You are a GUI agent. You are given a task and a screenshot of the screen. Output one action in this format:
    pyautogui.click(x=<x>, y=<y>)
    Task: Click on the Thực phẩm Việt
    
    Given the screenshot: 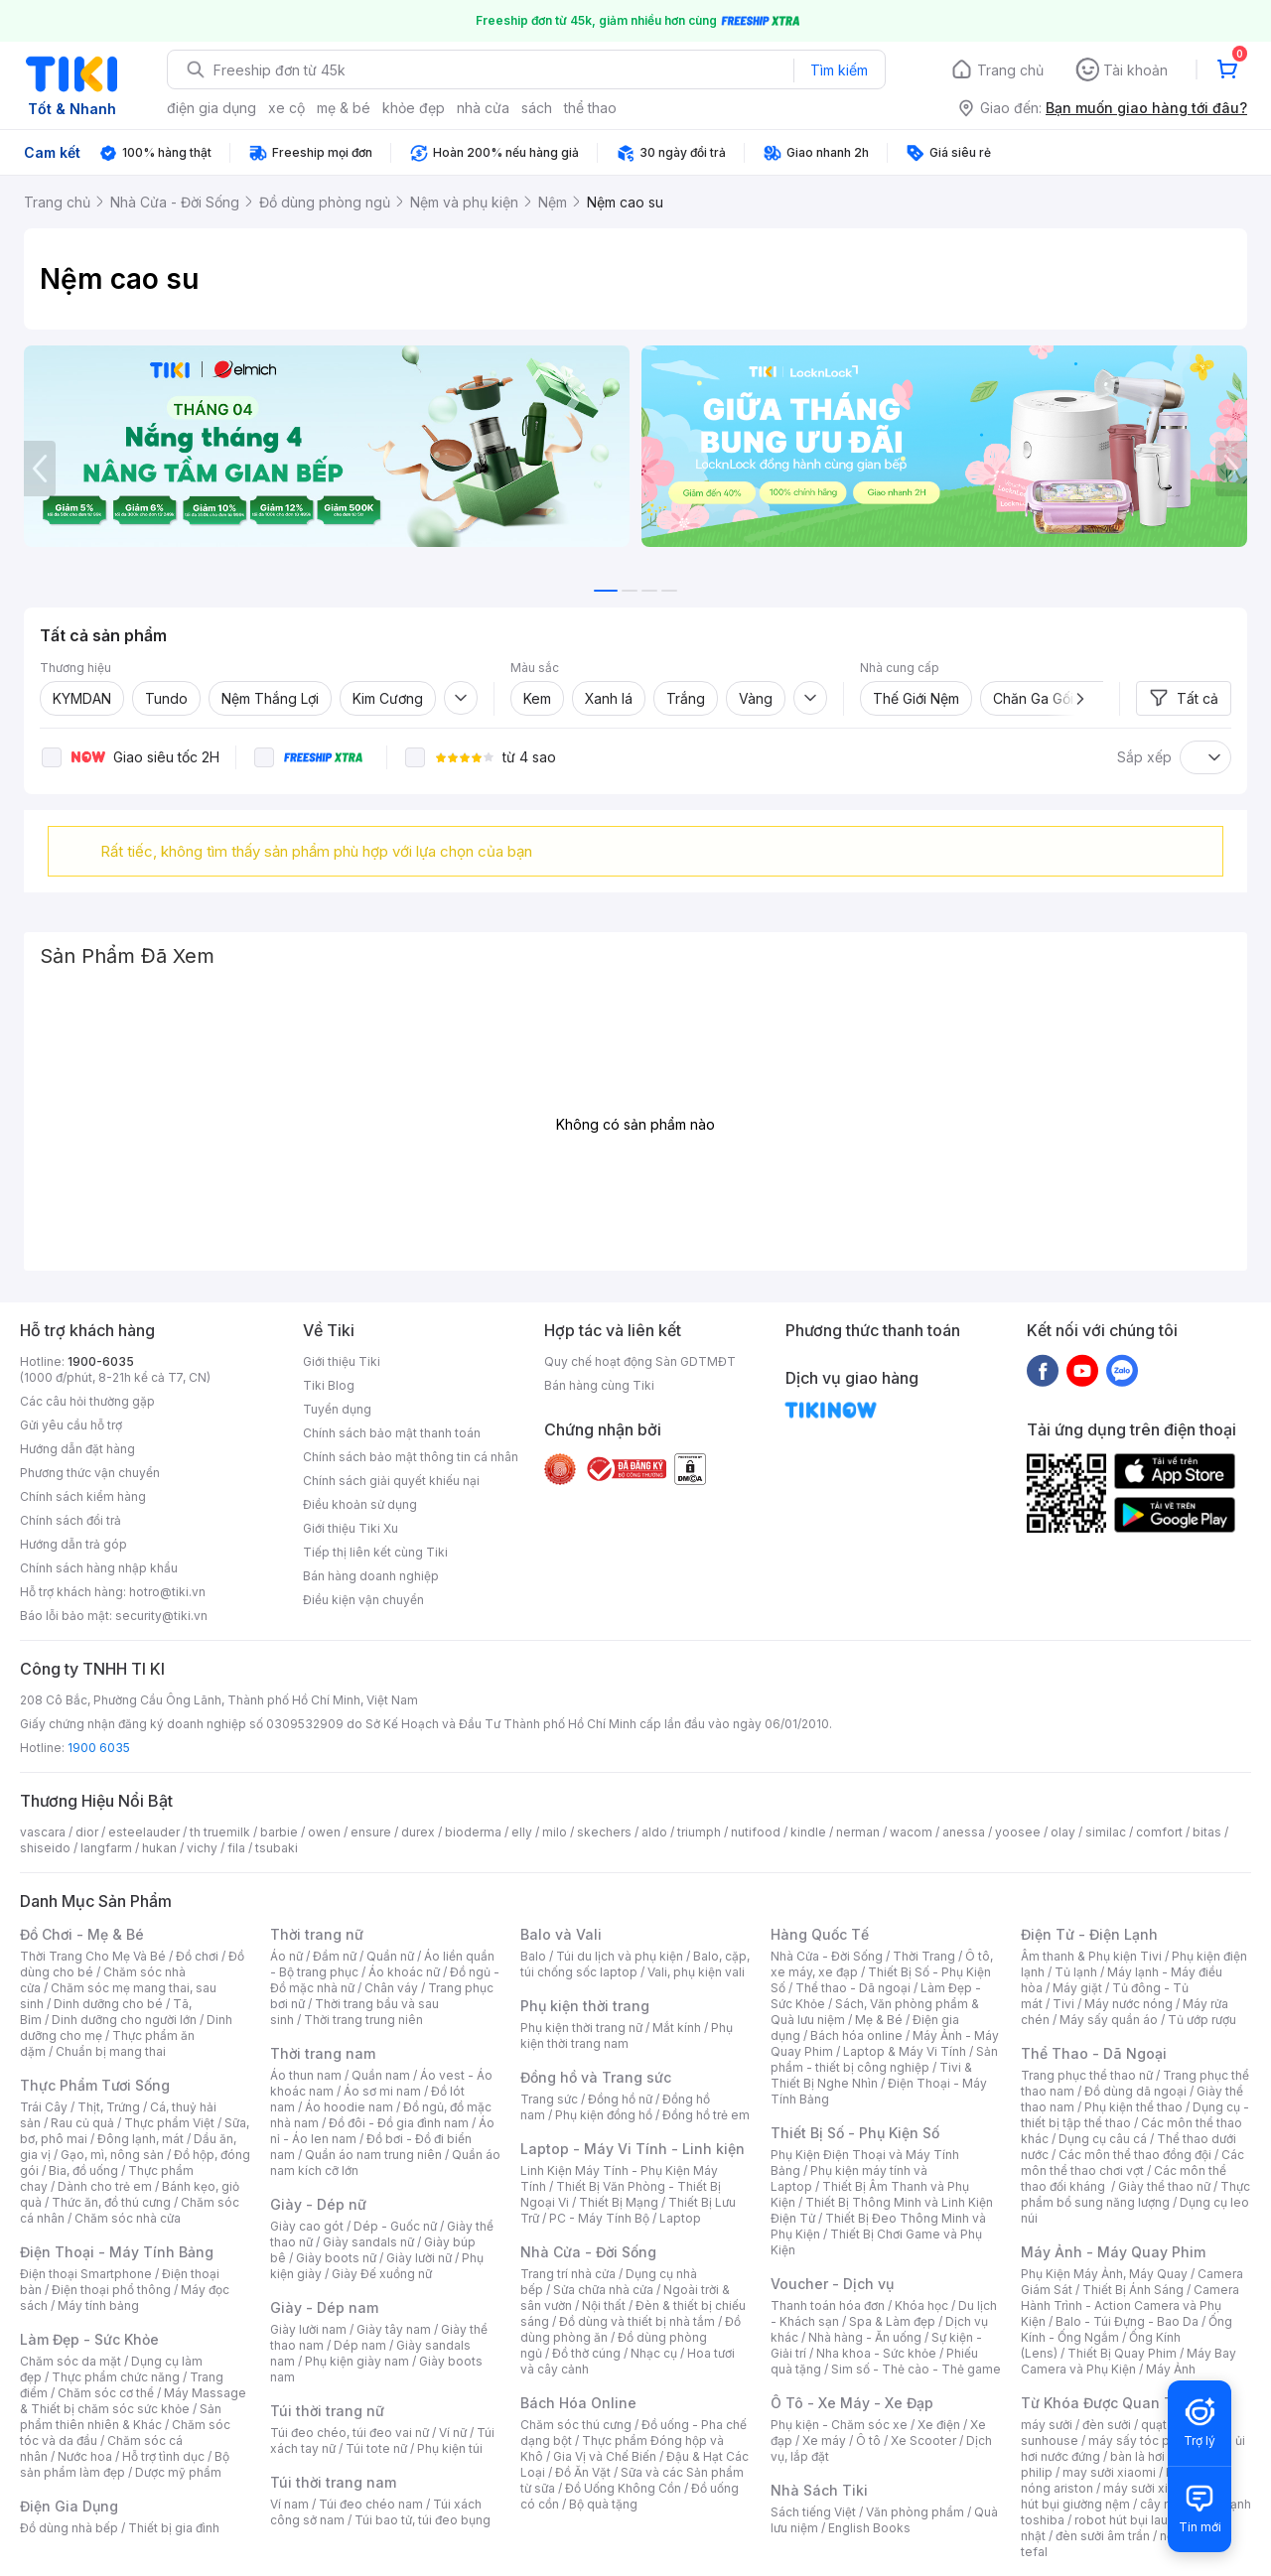 What is the action you would take?
    pyautogui.click(x=169, y=2122)
    